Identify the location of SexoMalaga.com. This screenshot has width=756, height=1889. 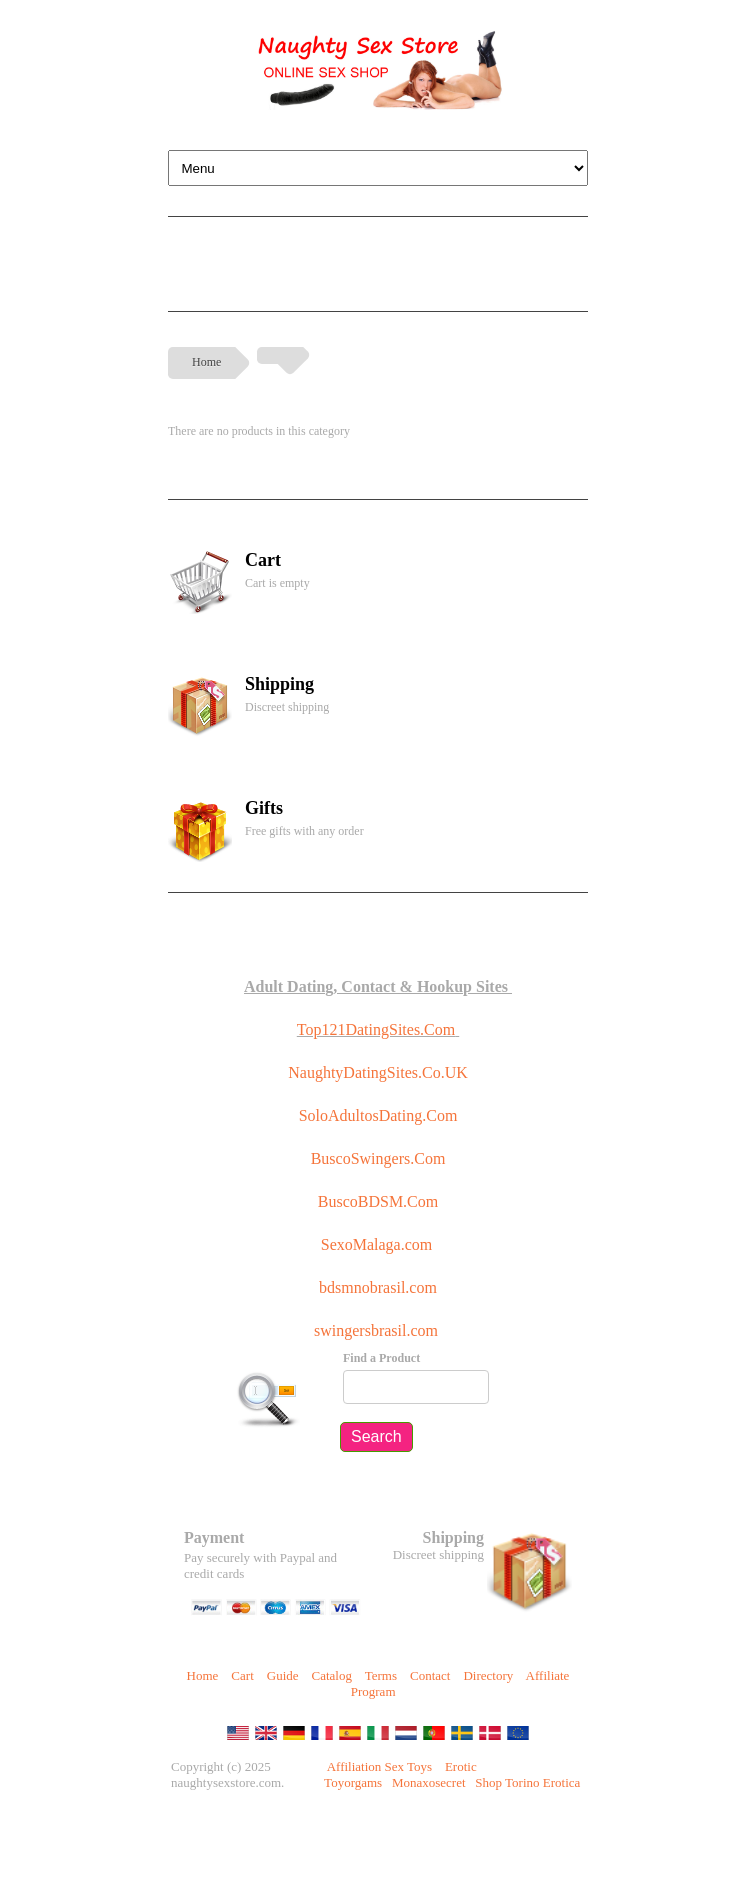
(377, 1244).